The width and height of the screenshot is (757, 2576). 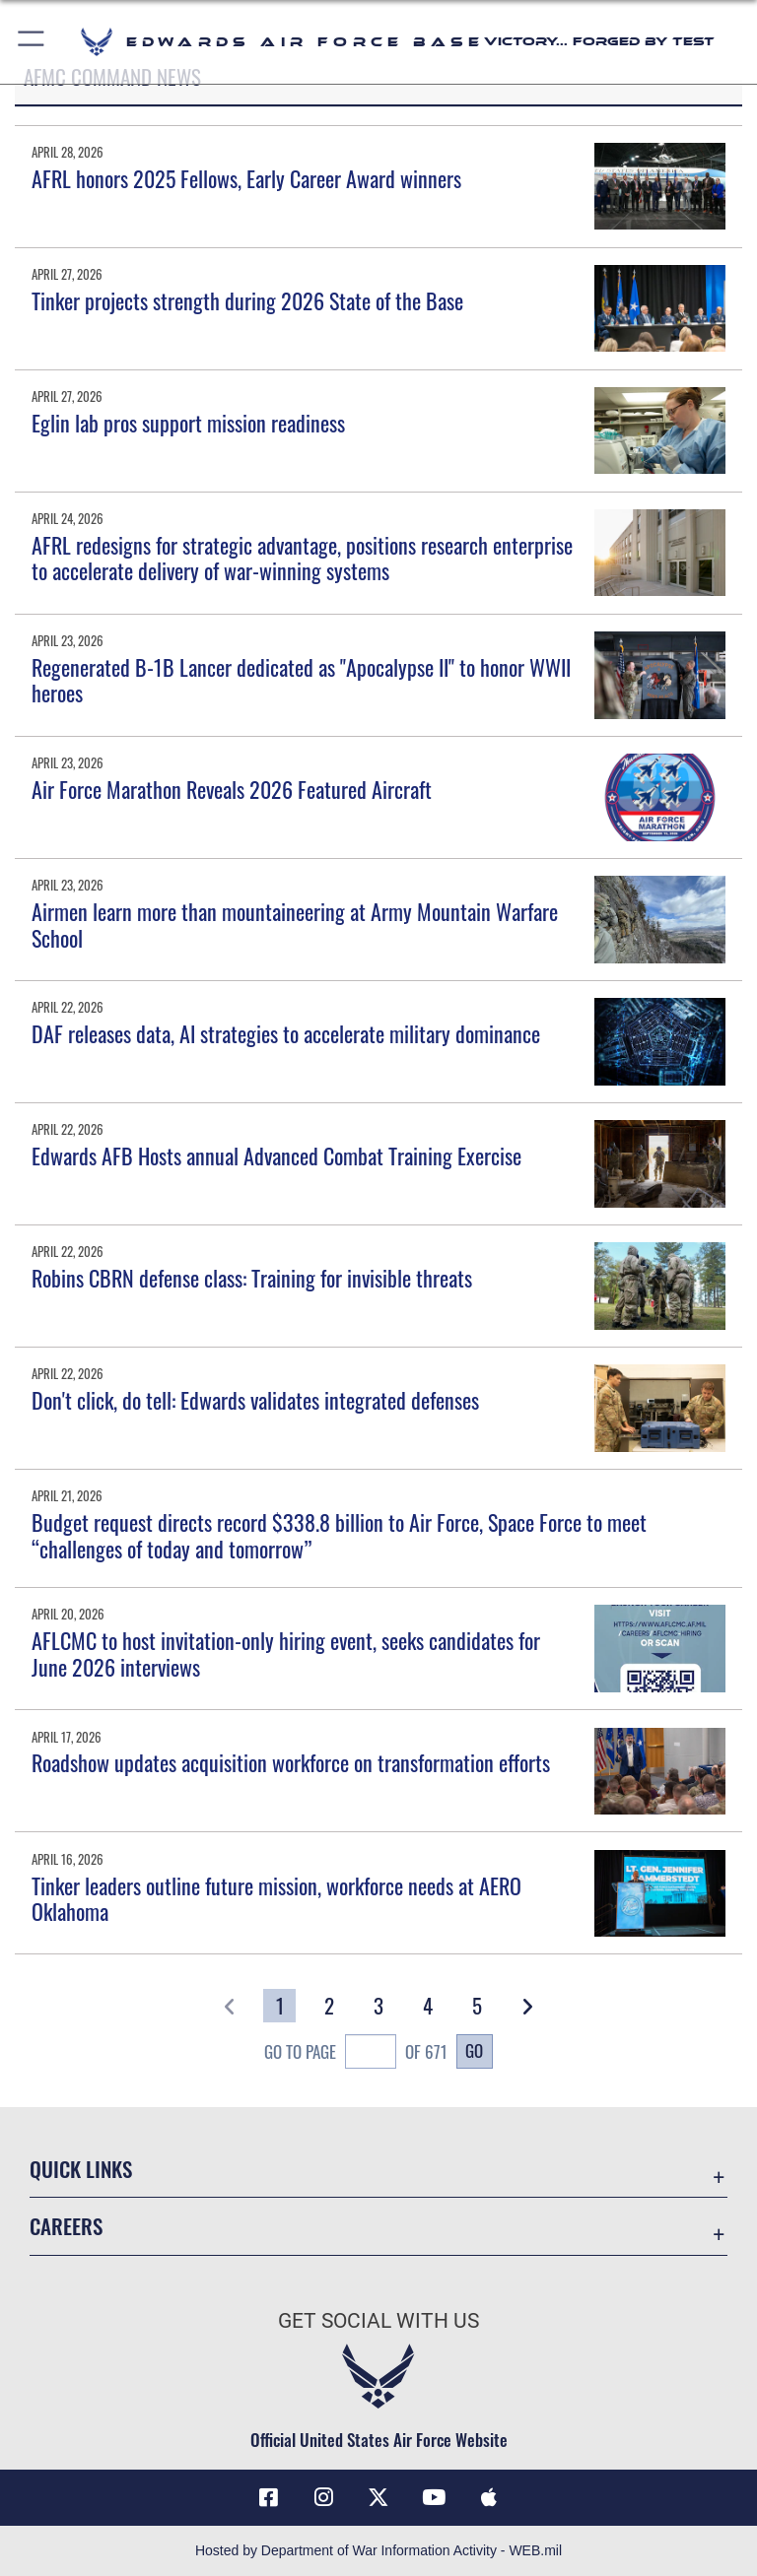 What do you see at coordinates (339, 1534) in the screenshot?
I see `Budget request directs record $338.8 billion to Air Force, Space Force to meet “challenges of today and tomorrow”` at bounding box center [339, 1534].